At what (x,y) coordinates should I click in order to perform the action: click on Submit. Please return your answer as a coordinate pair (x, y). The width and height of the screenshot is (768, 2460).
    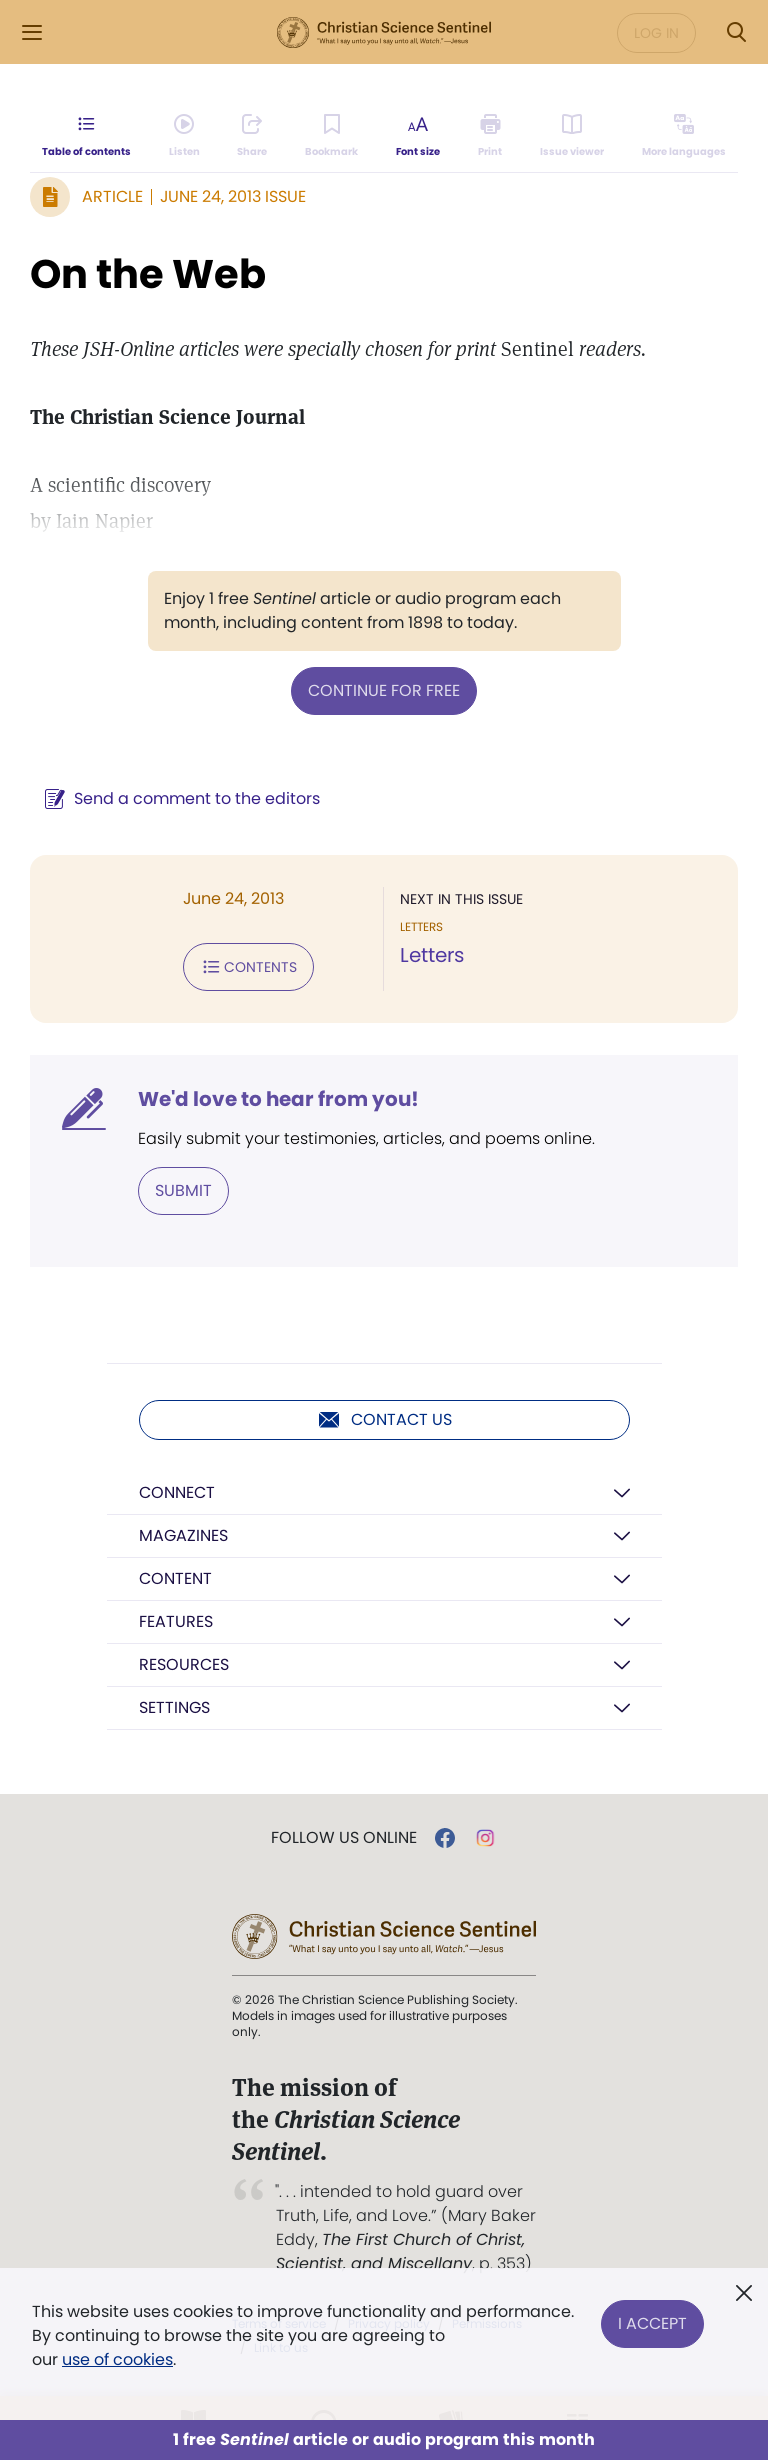
    Looking at the image, I should click on (183, 1190).